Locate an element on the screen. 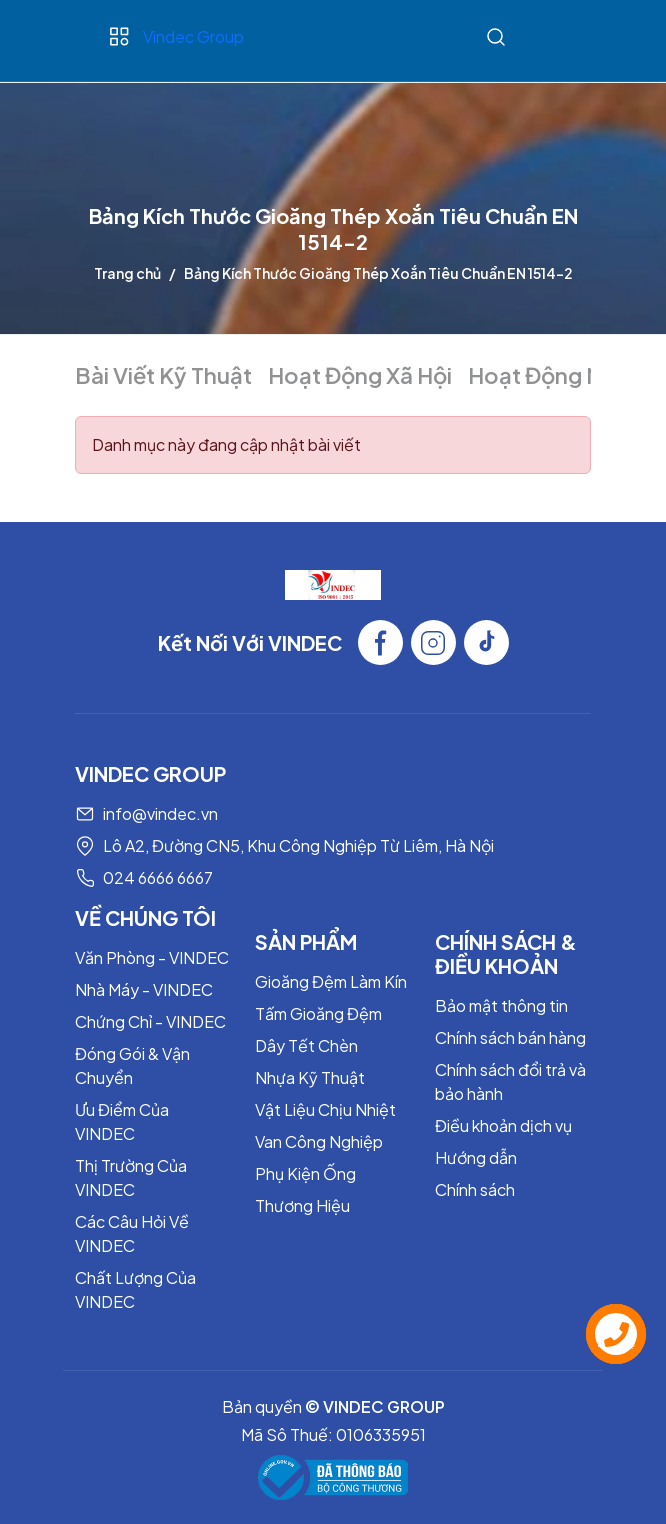 This screenshot has height=1524, width=666. Văn Phòng - VINDEC is located at coordinates (152, 957).